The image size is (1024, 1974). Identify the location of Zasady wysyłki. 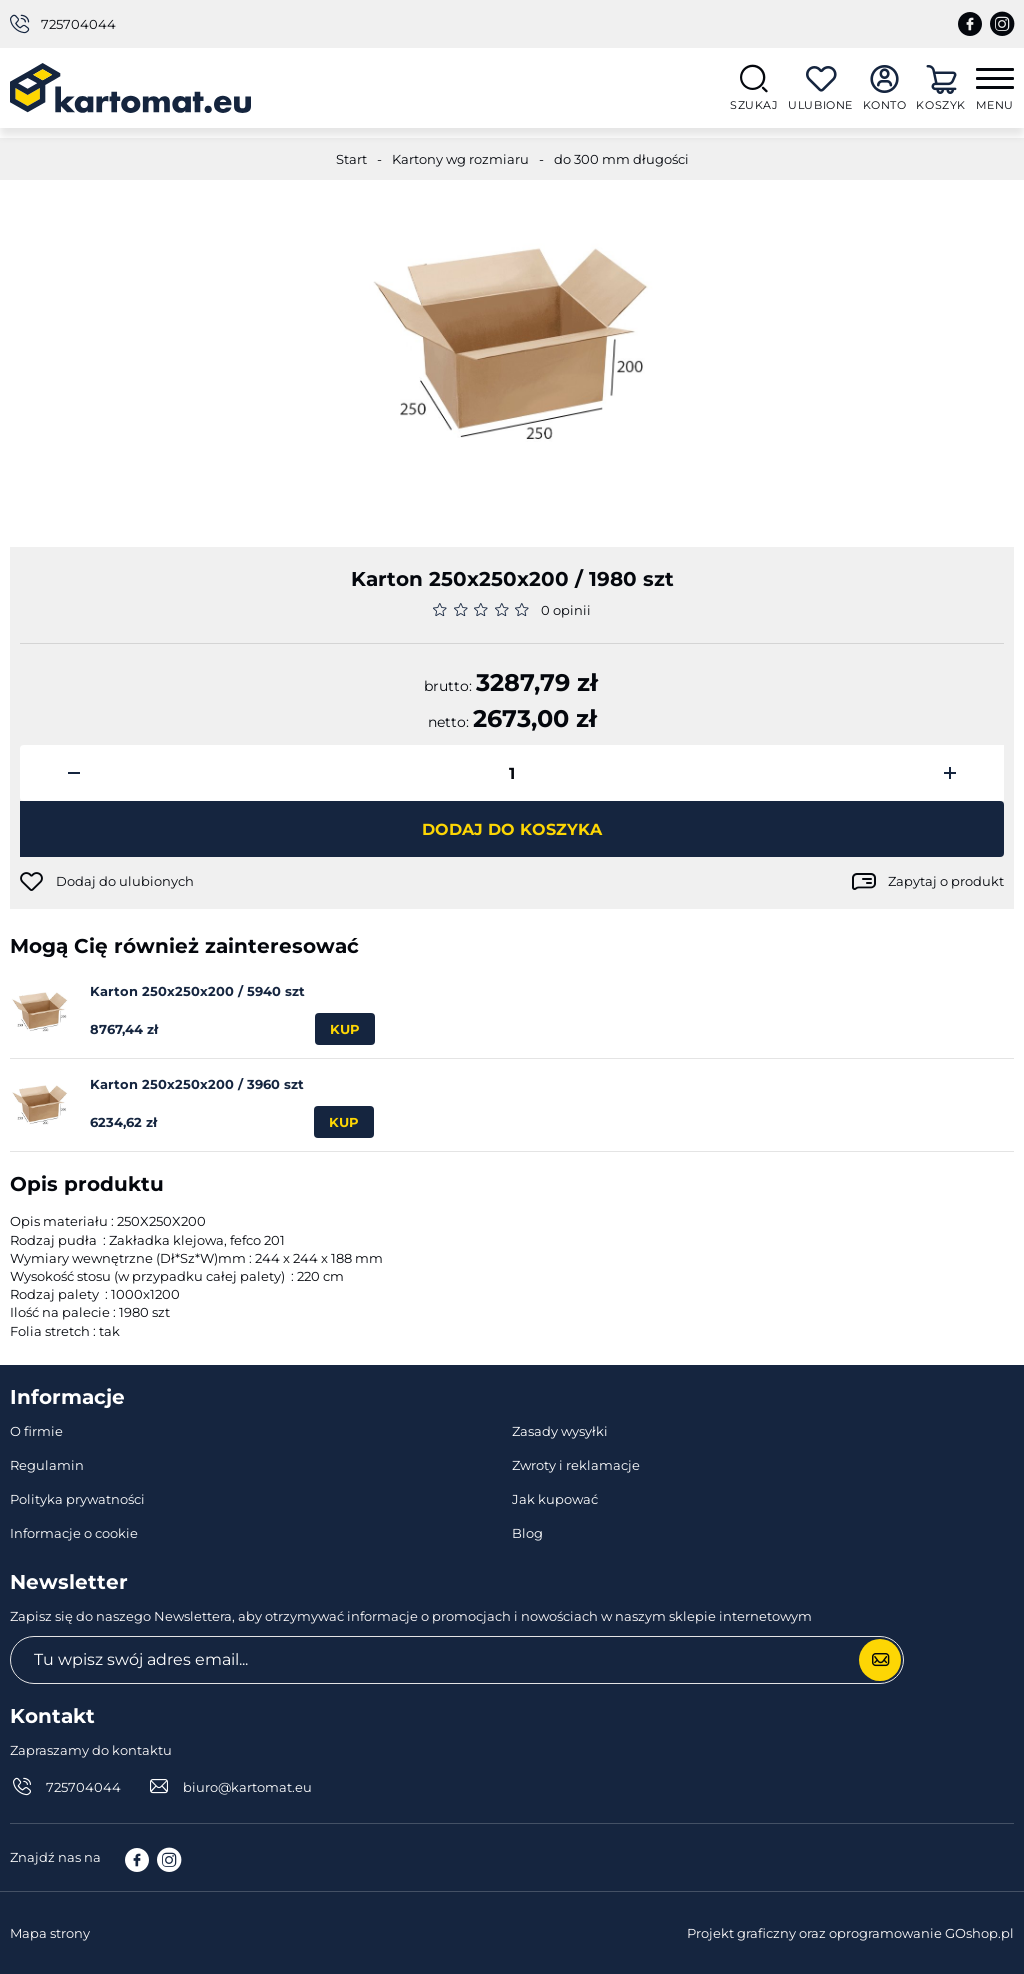
(560, 1431).